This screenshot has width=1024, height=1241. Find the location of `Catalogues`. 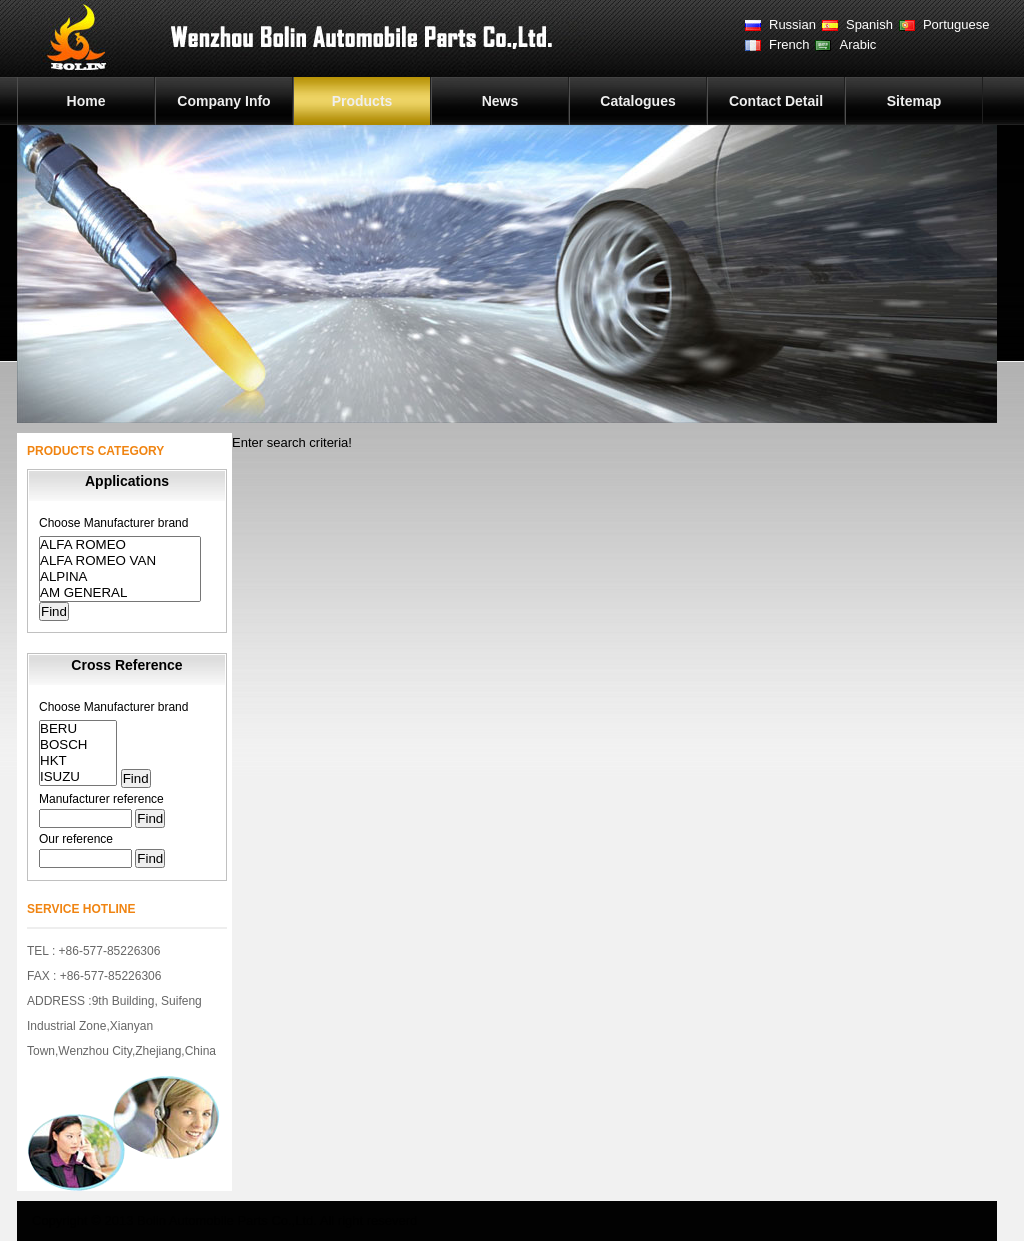

Catalogues is located at coordinates (637, 101).